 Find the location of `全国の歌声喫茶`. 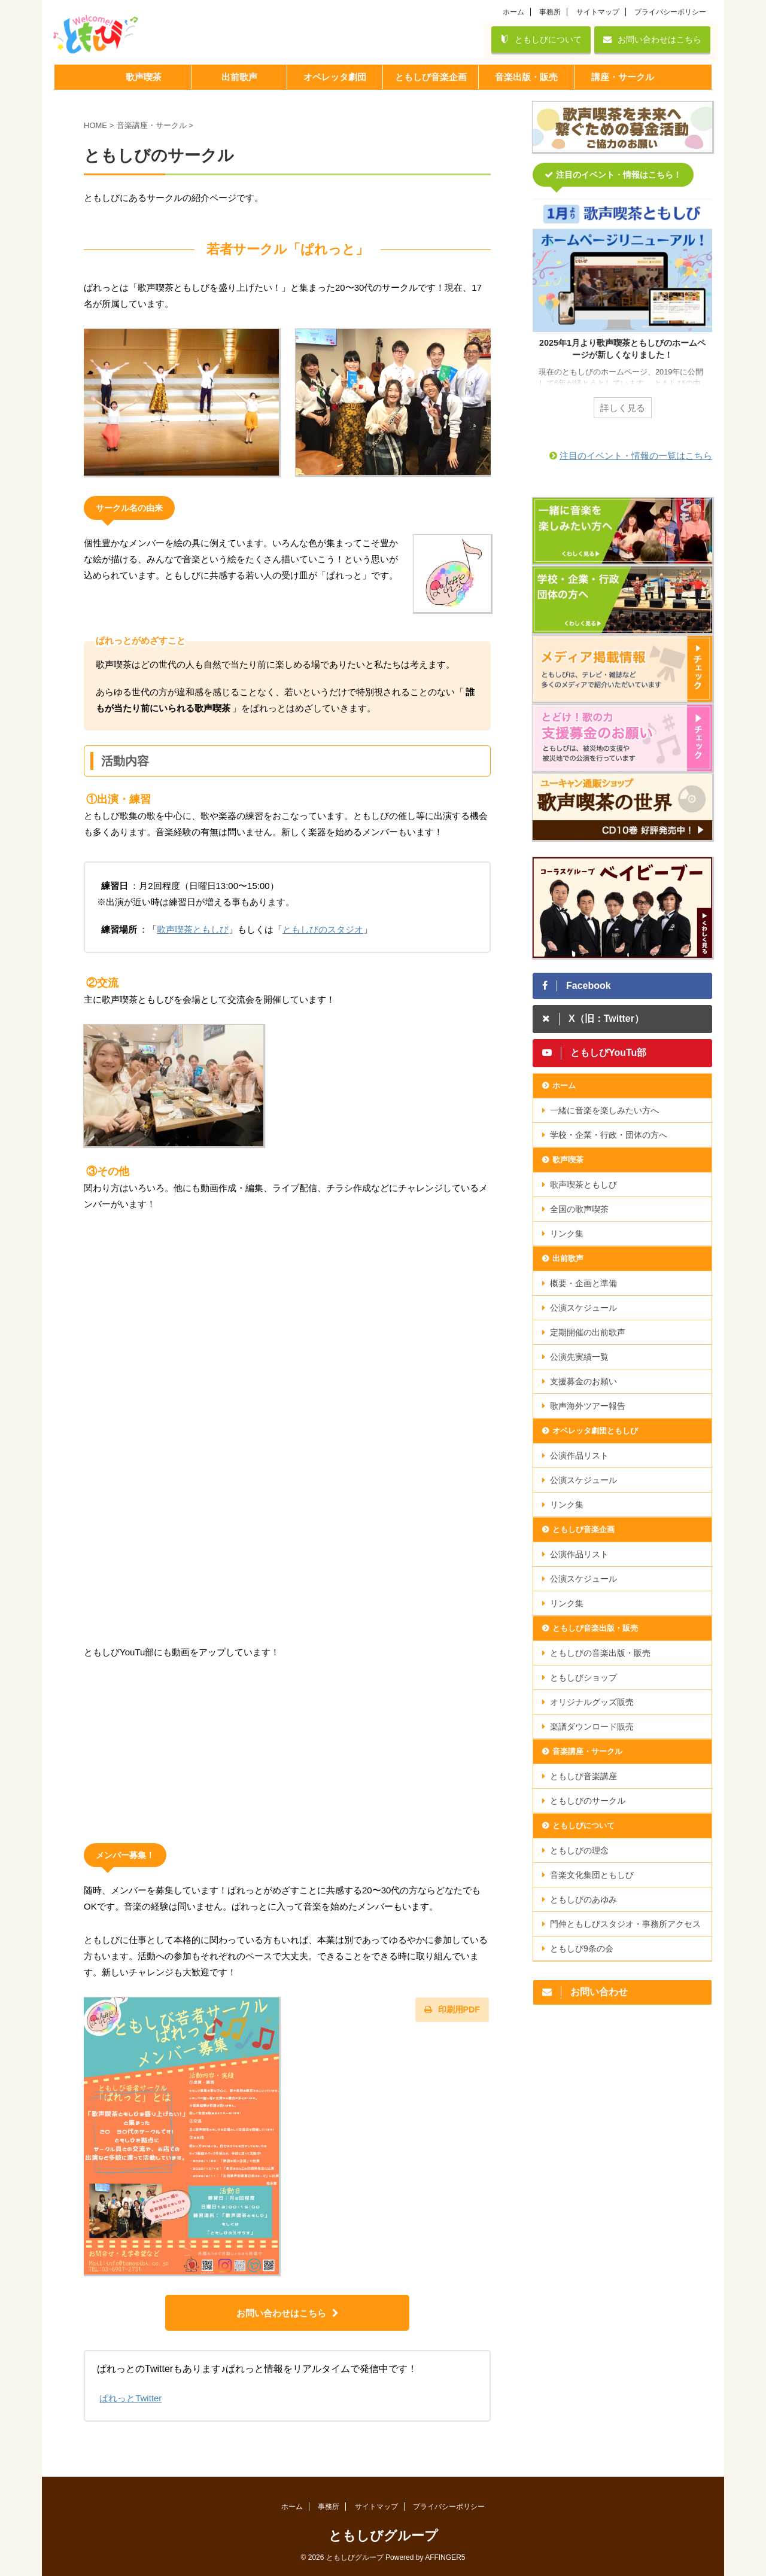

全国の歌声喫茶 is located at coordinates (579, 1209).